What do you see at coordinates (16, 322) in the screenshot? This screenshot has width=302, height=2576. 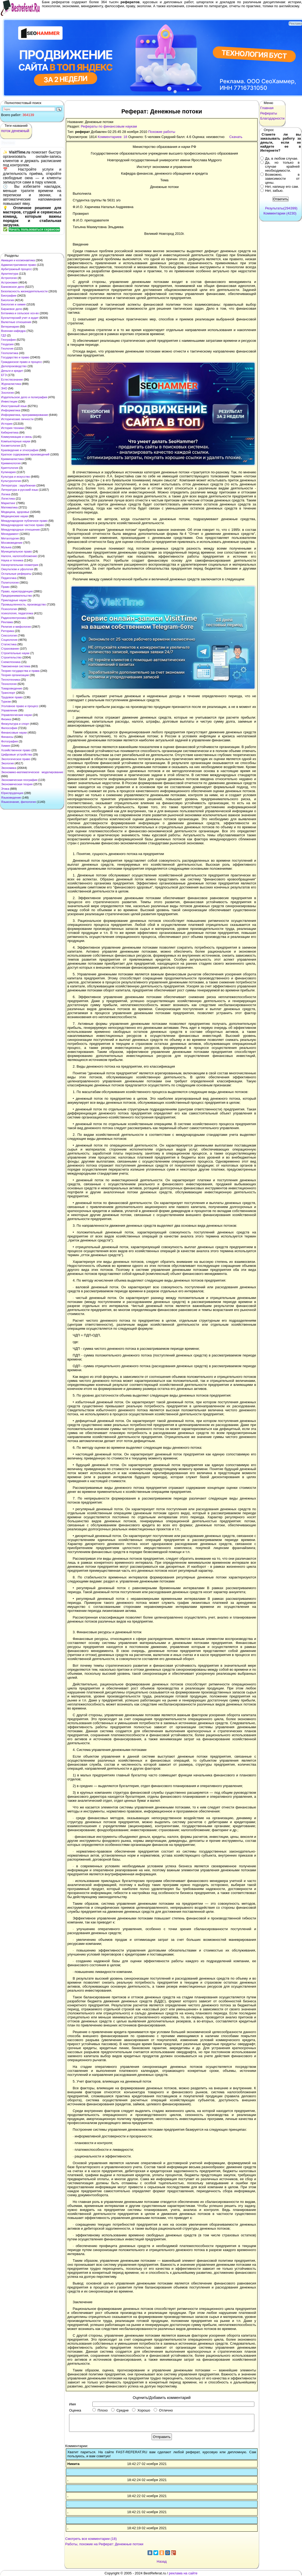 I see `Валютные отношения` at bounding box center [16, 322].